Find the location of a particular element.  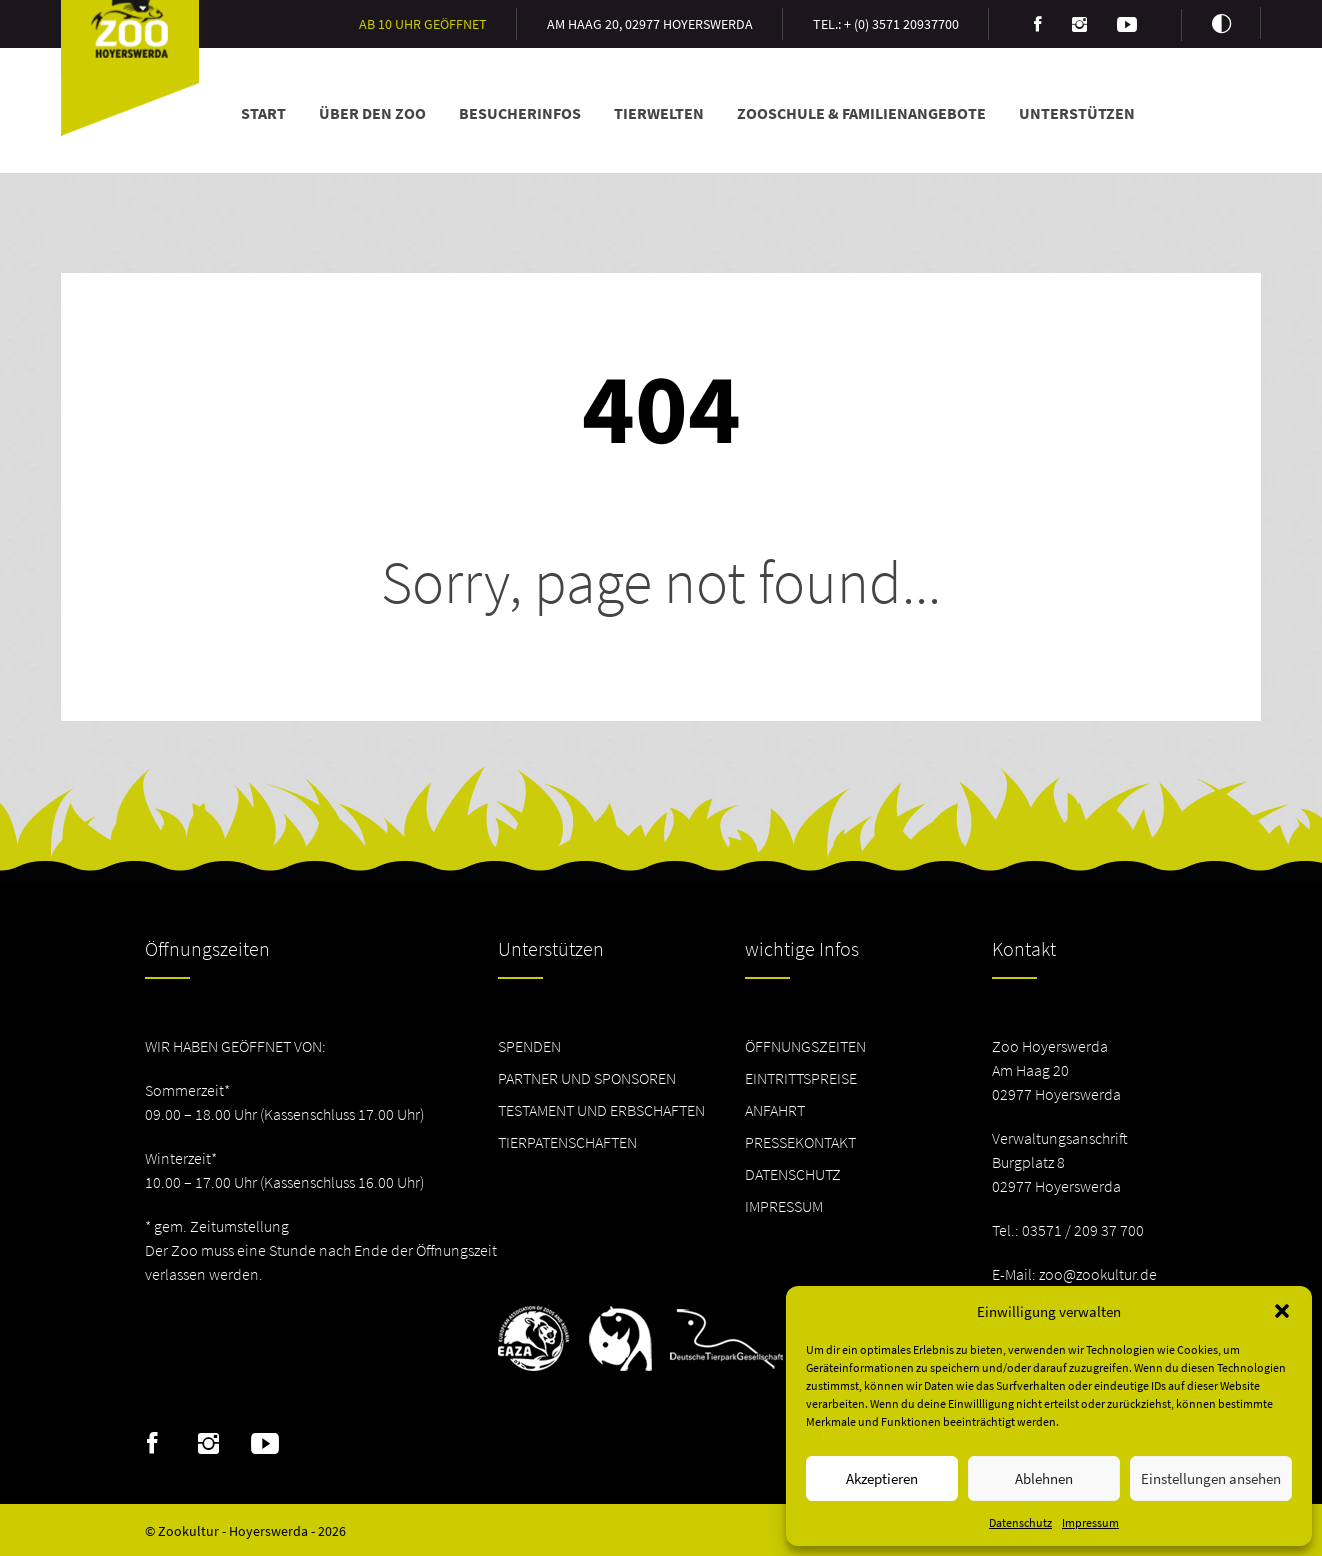

zoo@zookultur.de is located at coordinates (1098, 1274).